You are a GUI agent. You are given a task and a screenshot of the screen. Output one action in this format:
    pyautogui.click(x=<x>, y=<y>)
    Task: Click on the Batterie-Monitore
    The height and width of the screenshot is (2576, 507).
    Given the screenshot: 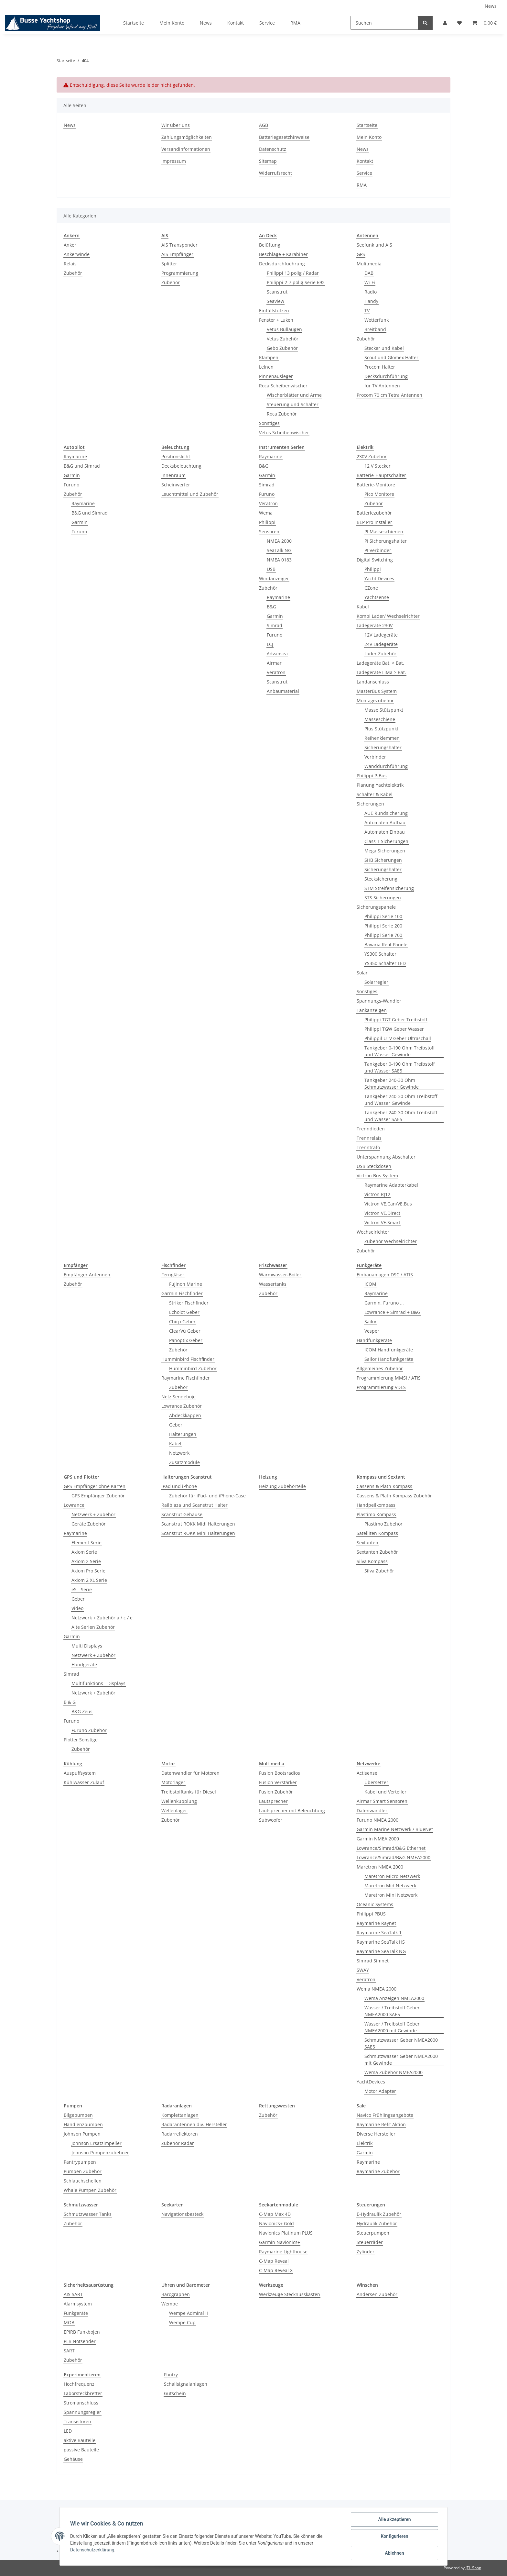 What is the action you would take?
    pyautogui.click(x=376, y=485)
    